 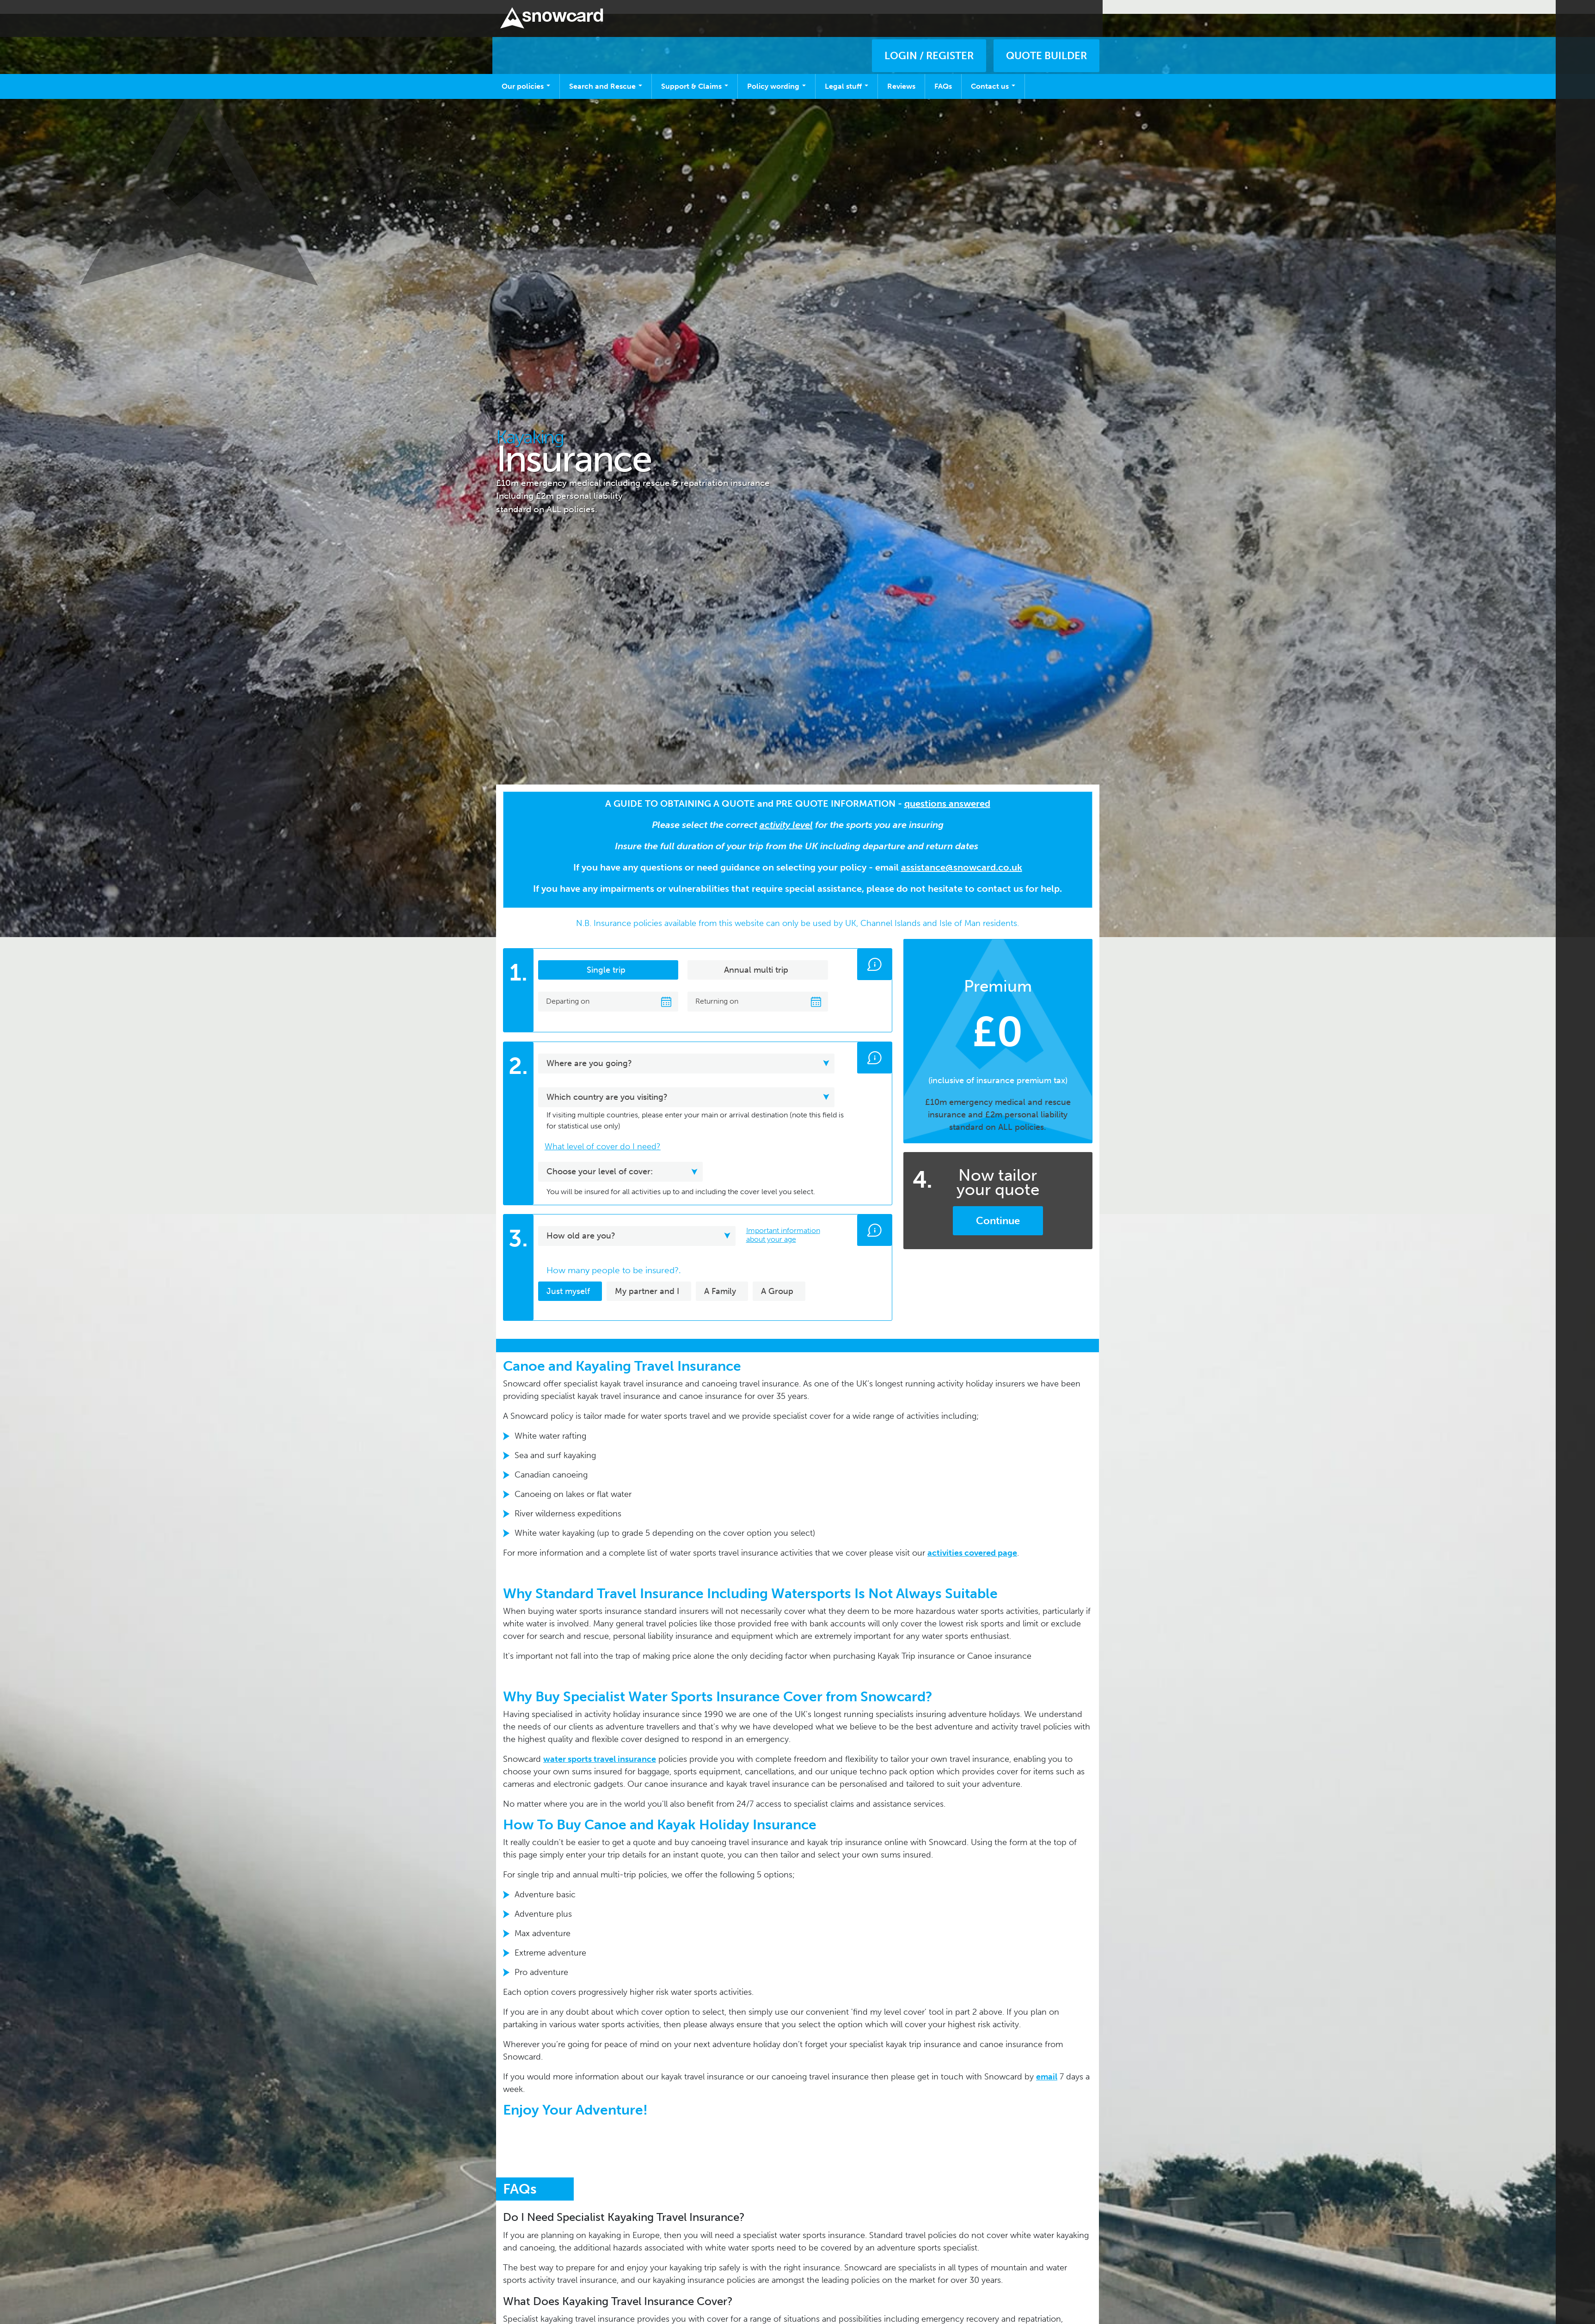 What do you see at coordinates (943, 72) in the screenshot?
I see `FAQs` at bounding box center [943, 72].